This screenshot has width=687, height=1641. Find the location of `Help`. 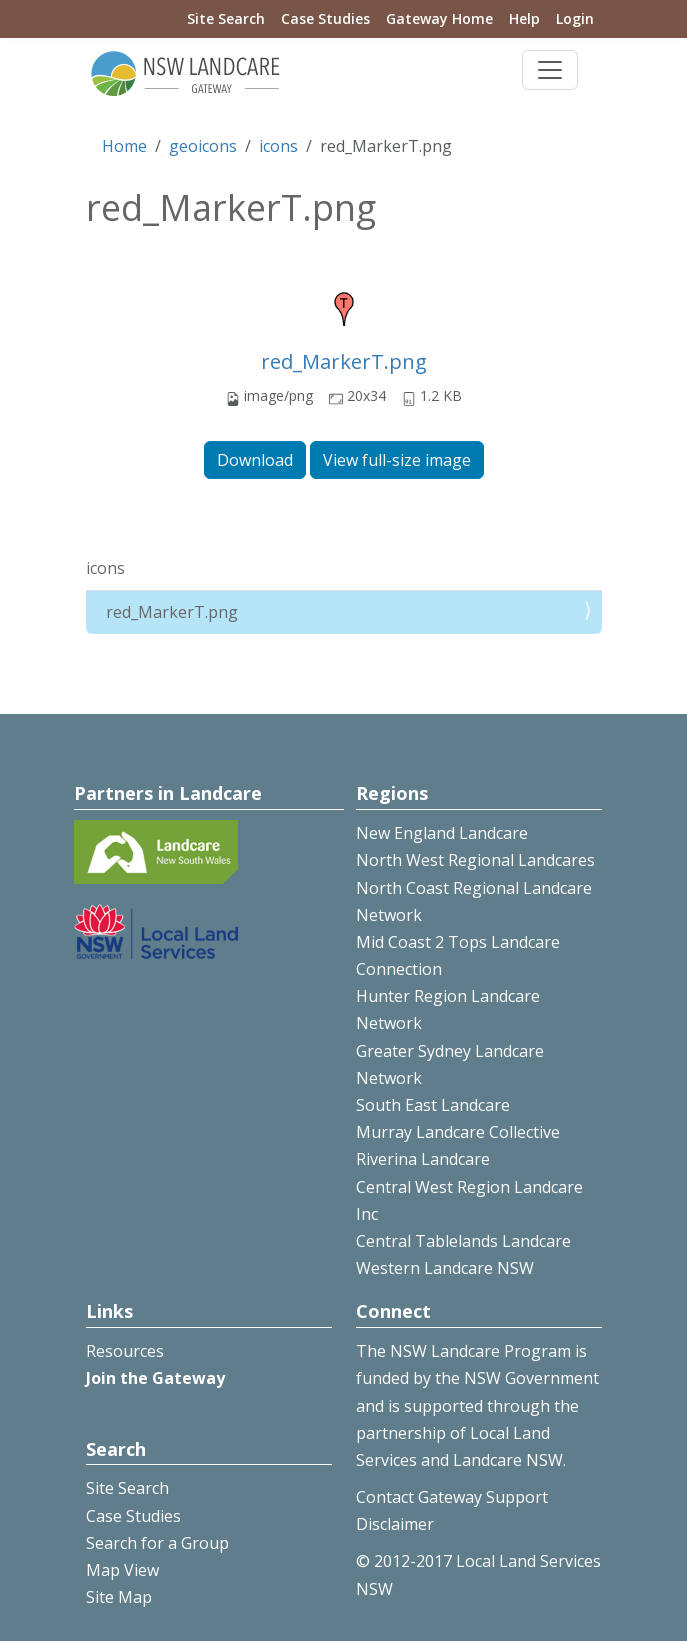

Help is located at coordinates (524, 18).